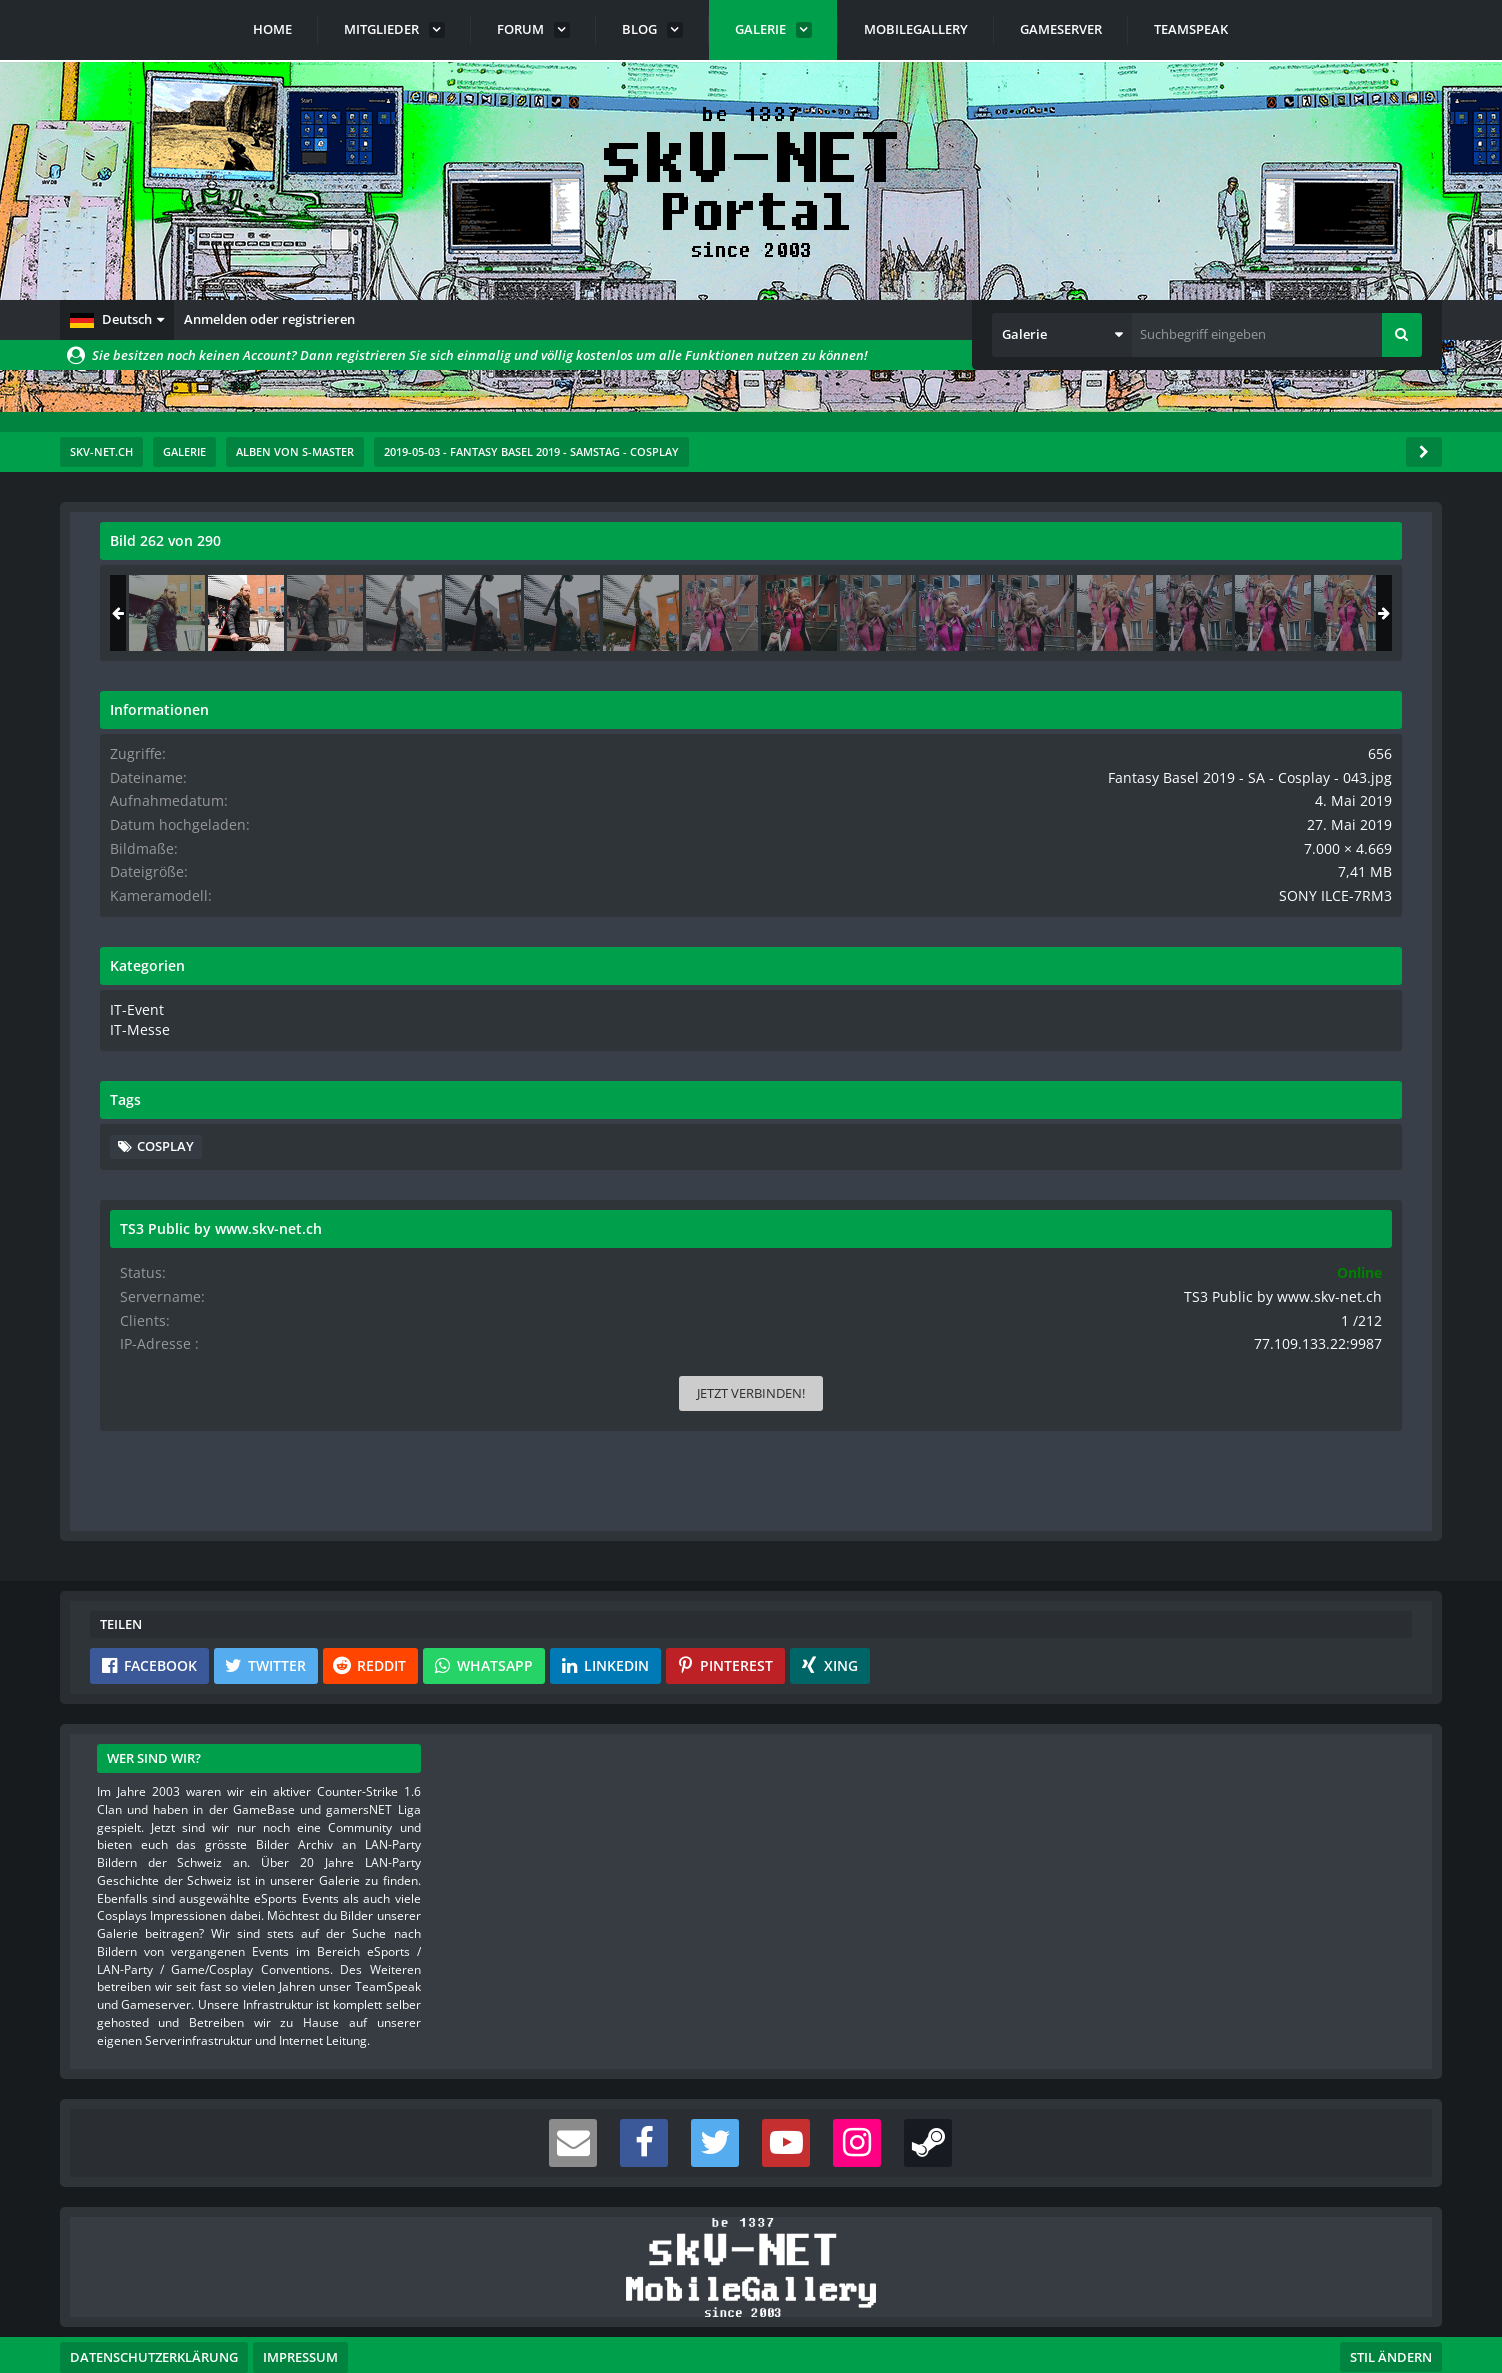 The height and width of the screenshot is (2373, 1502). Describe the element at coordinates (1168, 1042) in the screenshot. I see `IT-Messe [Bilder und Videos aus der Kategorie „IT-Messe“]` at that location.